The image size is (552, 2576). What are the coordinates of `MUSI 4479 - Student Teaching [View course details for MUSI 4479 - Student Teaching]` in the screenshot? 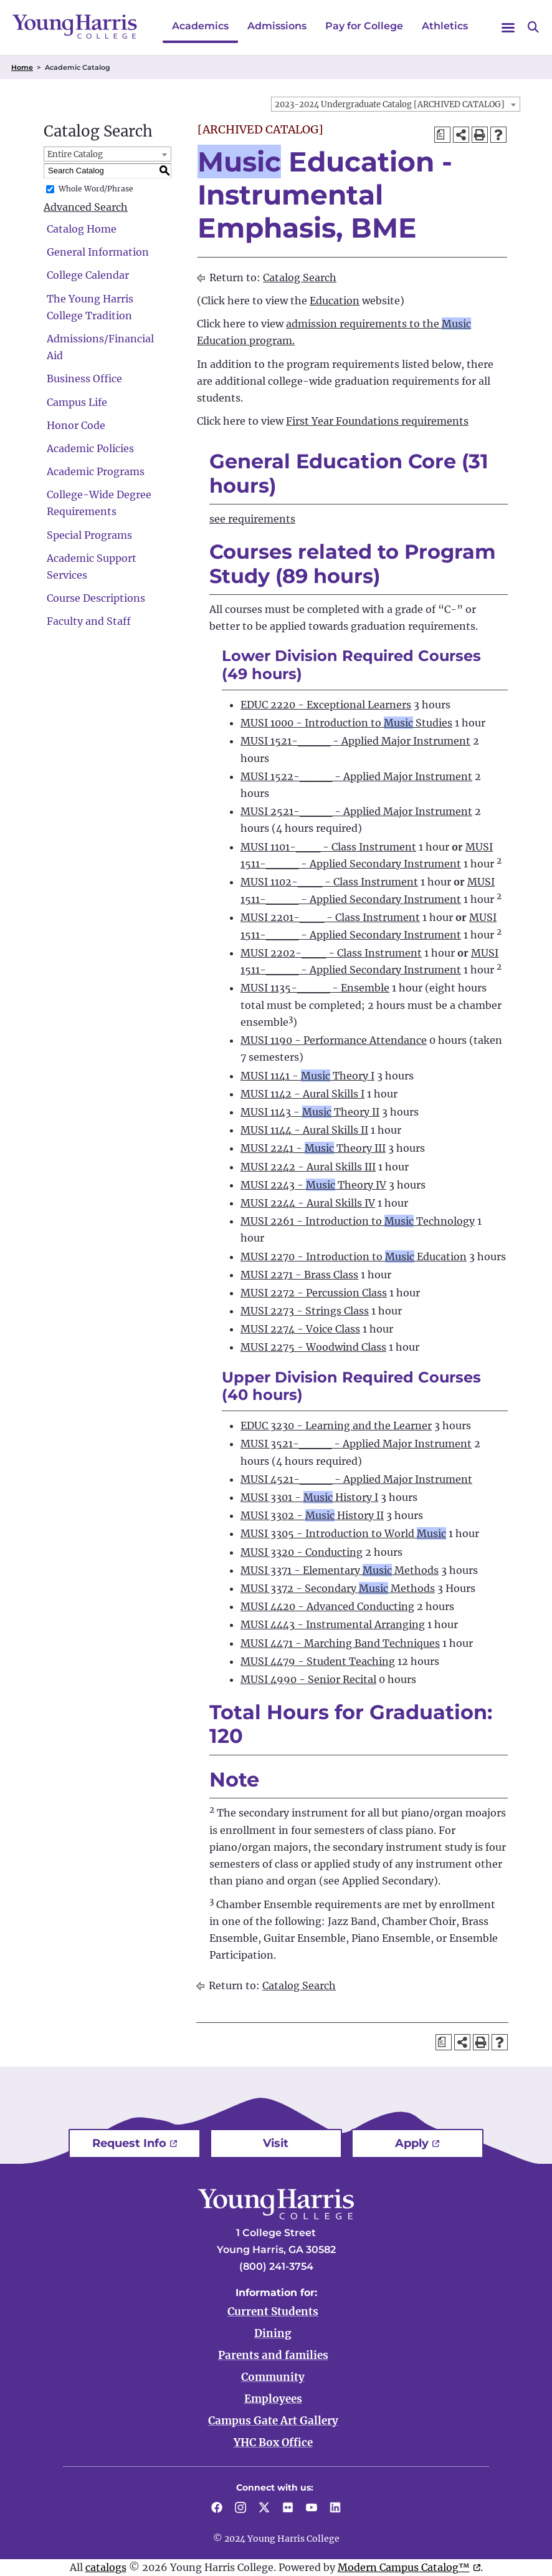 It's located at (317, 1661).